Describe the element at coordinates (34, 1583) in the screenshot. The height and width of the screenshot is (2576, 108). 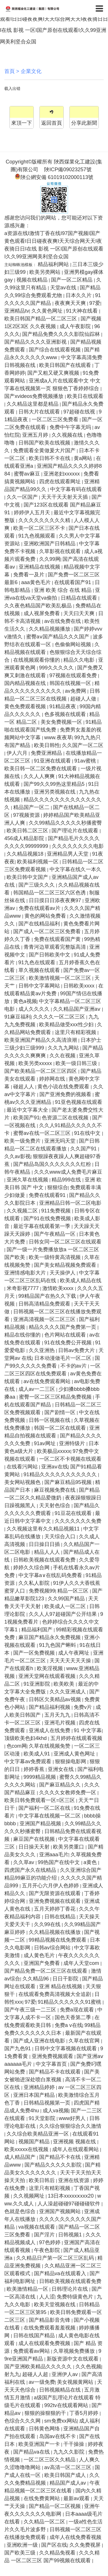
I see `久久私人影院` at that location.